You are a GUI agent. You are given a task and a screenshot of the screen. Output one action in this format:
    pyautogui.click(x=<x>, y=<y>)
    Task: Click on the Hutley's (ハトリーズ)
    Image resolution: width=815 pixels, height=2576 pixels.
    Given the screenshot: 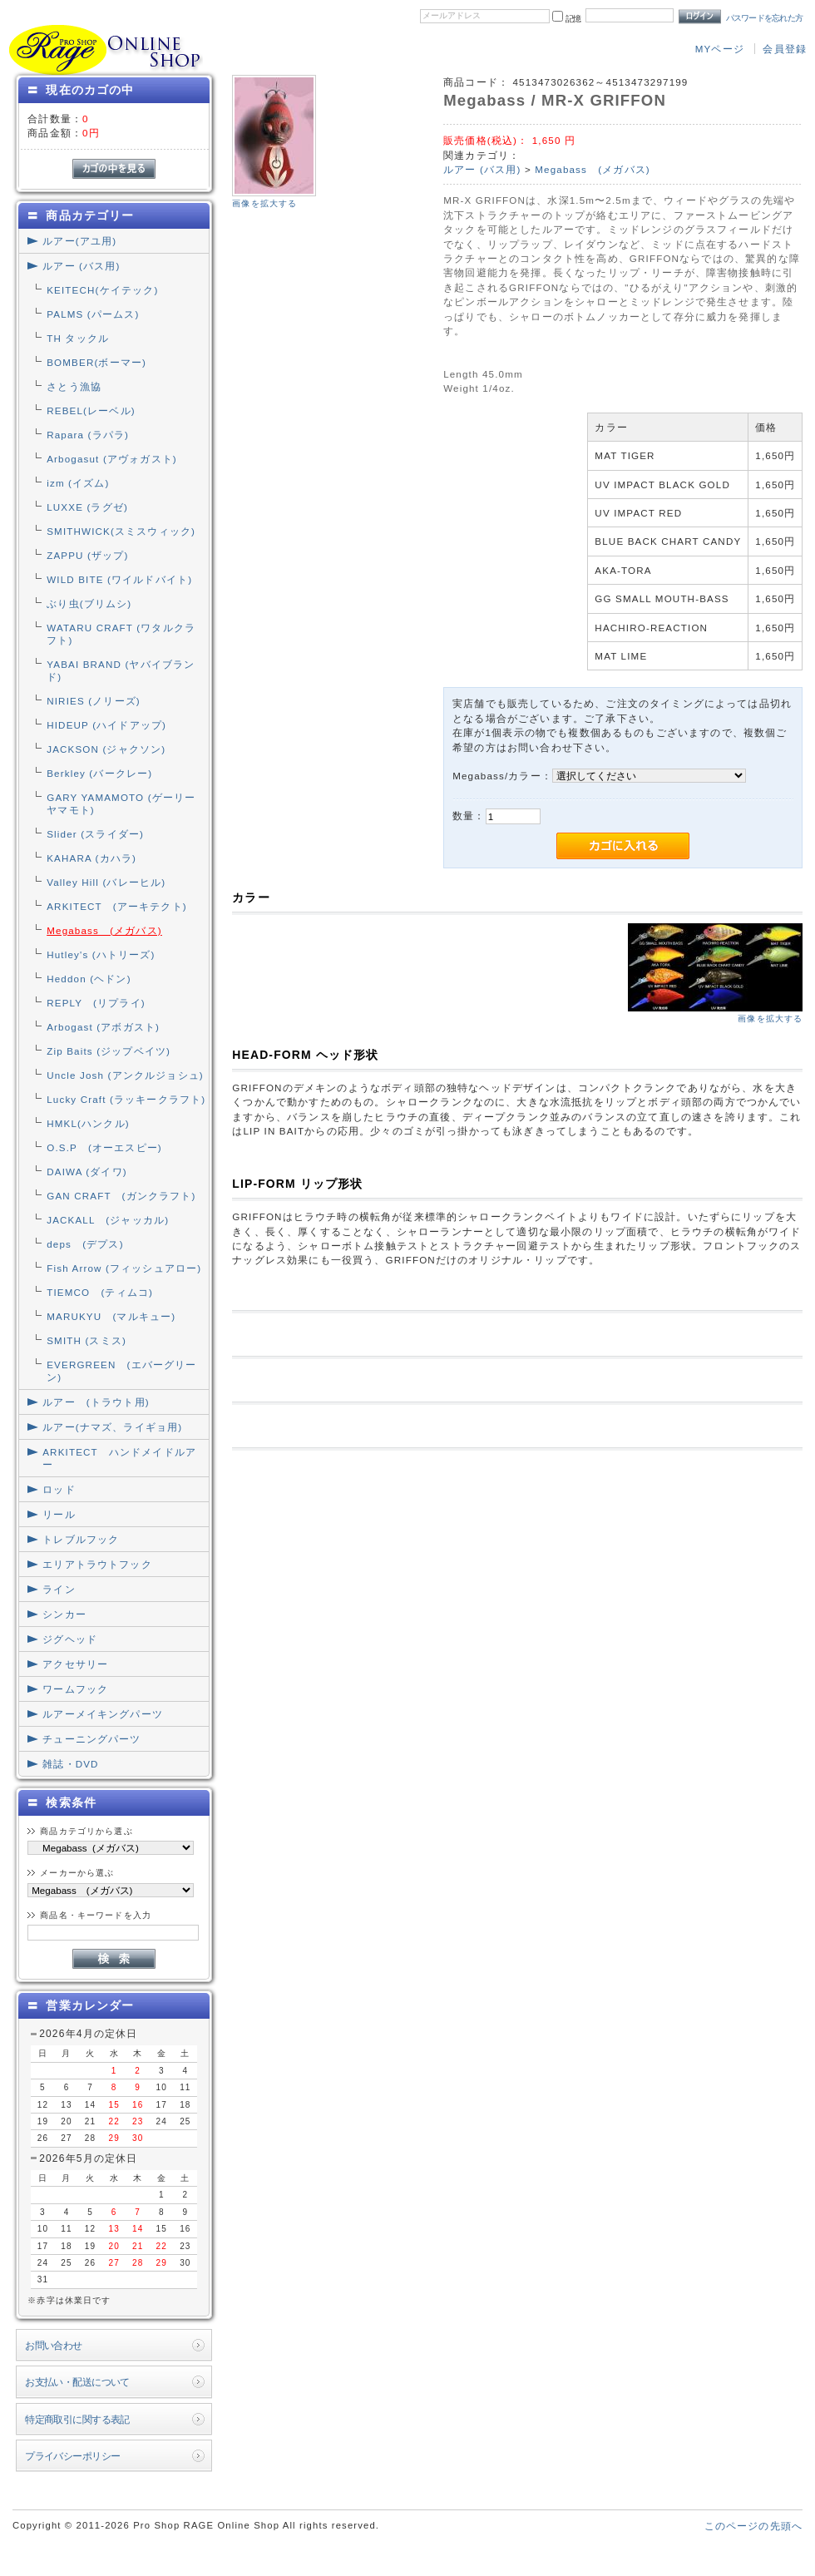 What is the action you would take?
    pyautogui.click(x=101, y=954)
    